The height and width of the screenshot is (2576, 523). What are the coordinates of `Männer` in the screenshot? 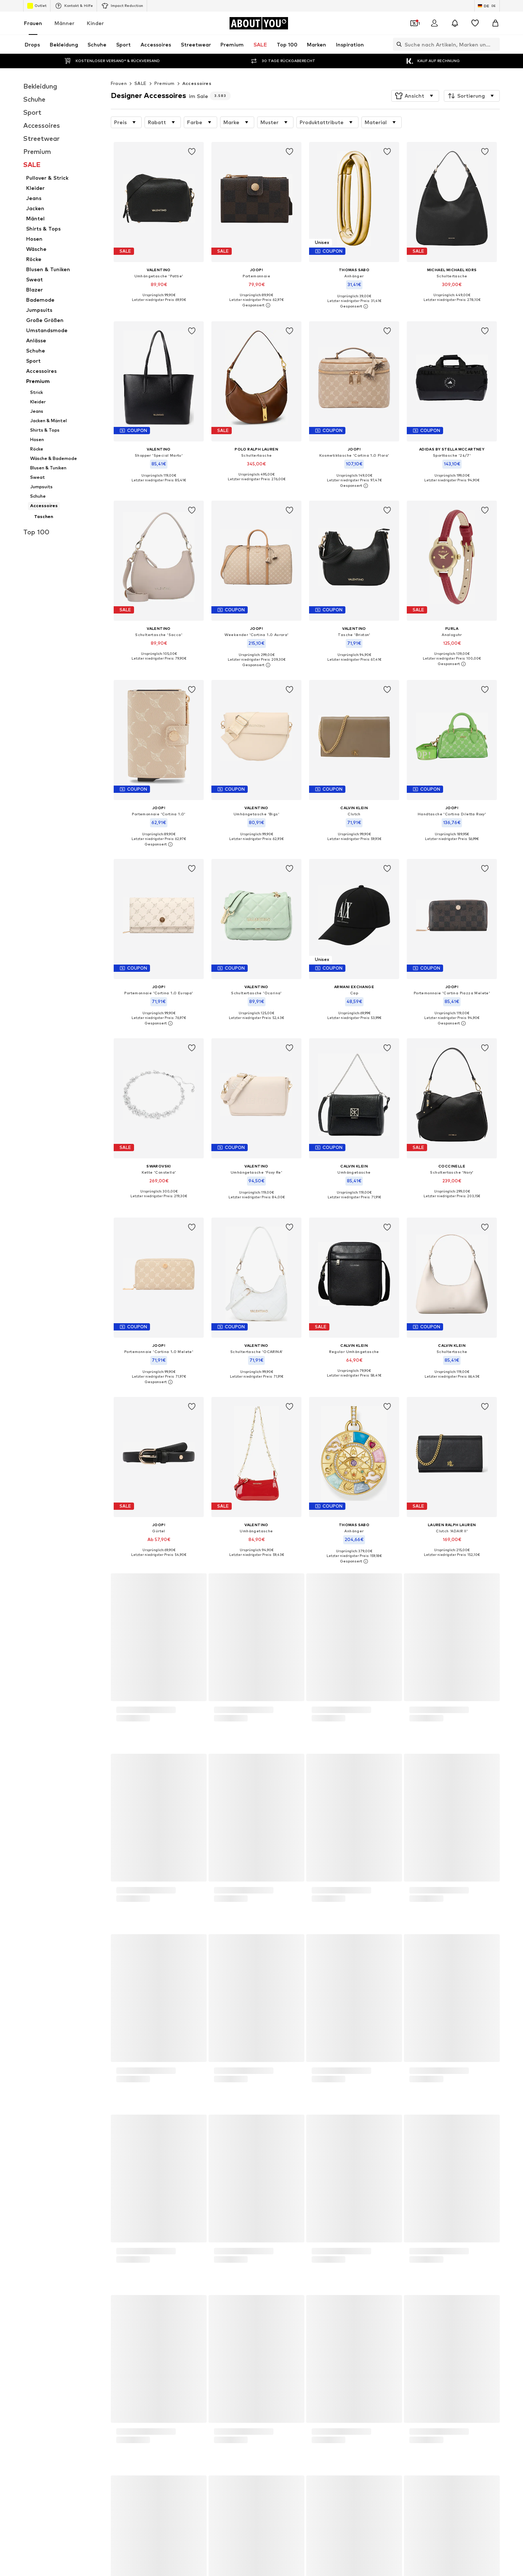 It's located at (64, 23).